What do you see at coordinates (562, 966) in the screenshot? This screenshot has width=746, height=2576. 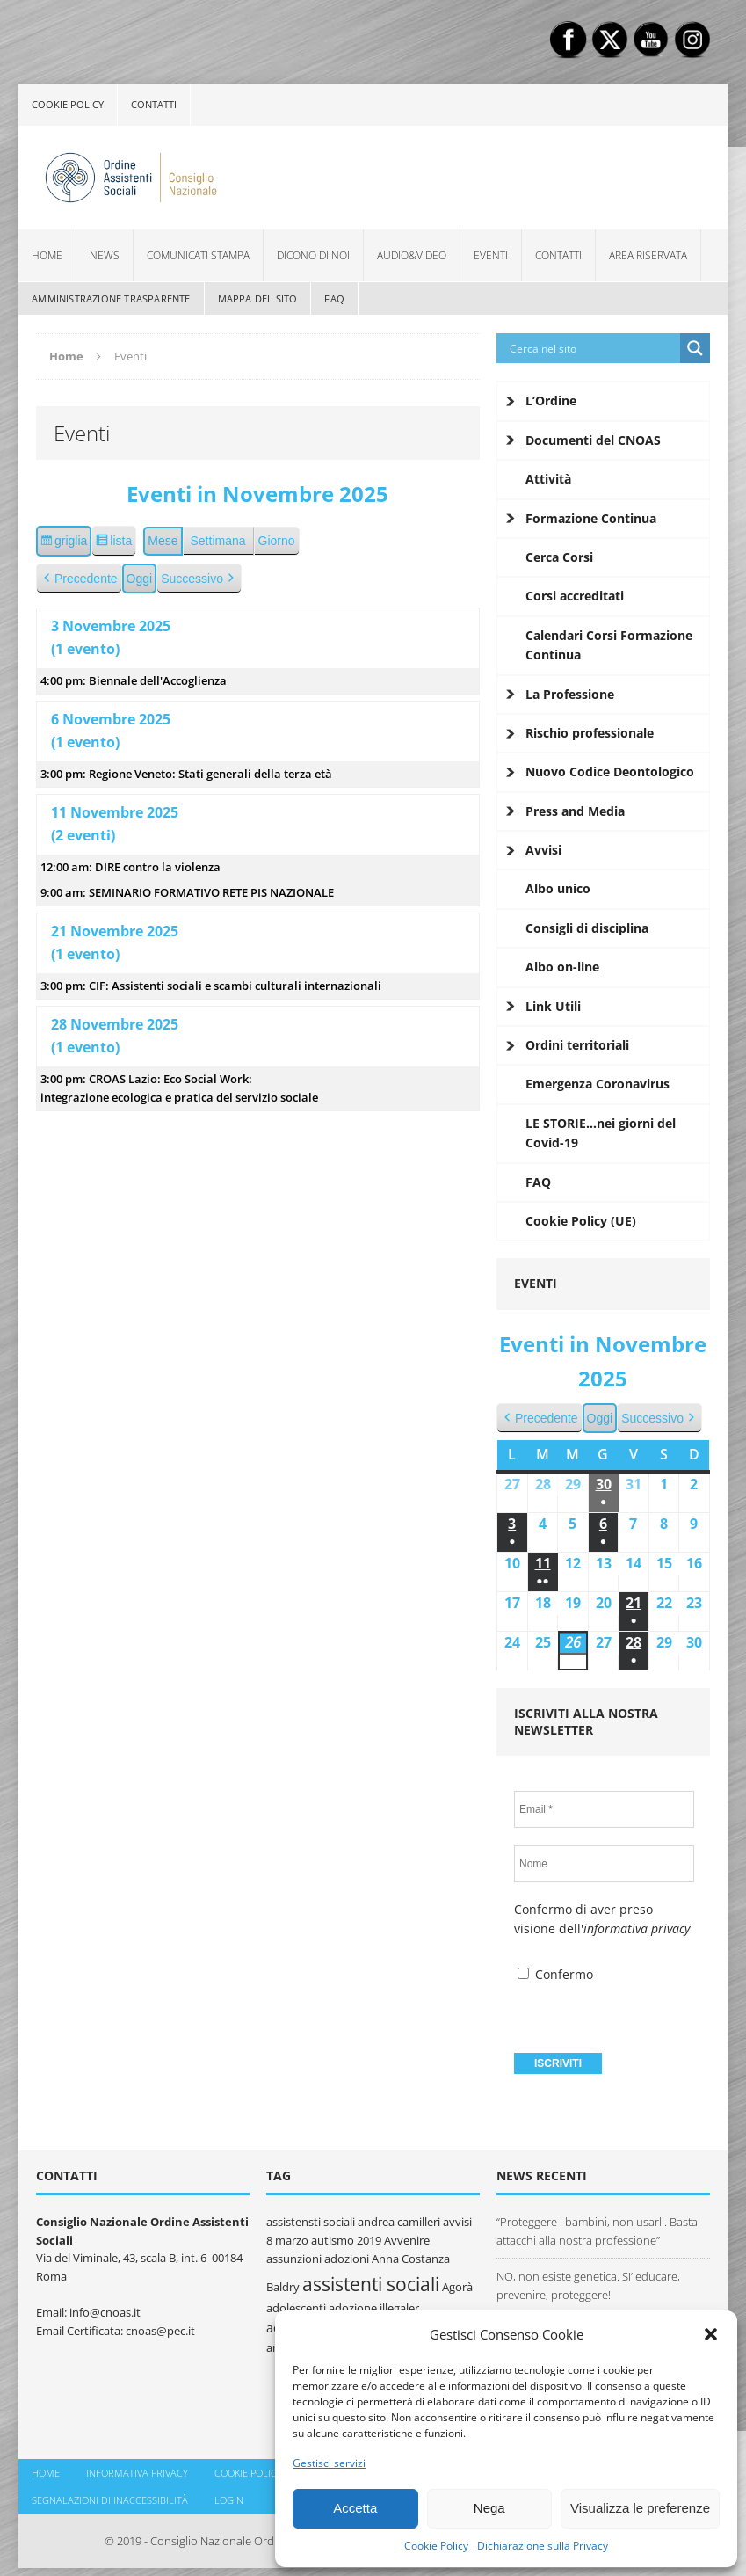 I see `Albo on-line` at bounding box center [562, 966].